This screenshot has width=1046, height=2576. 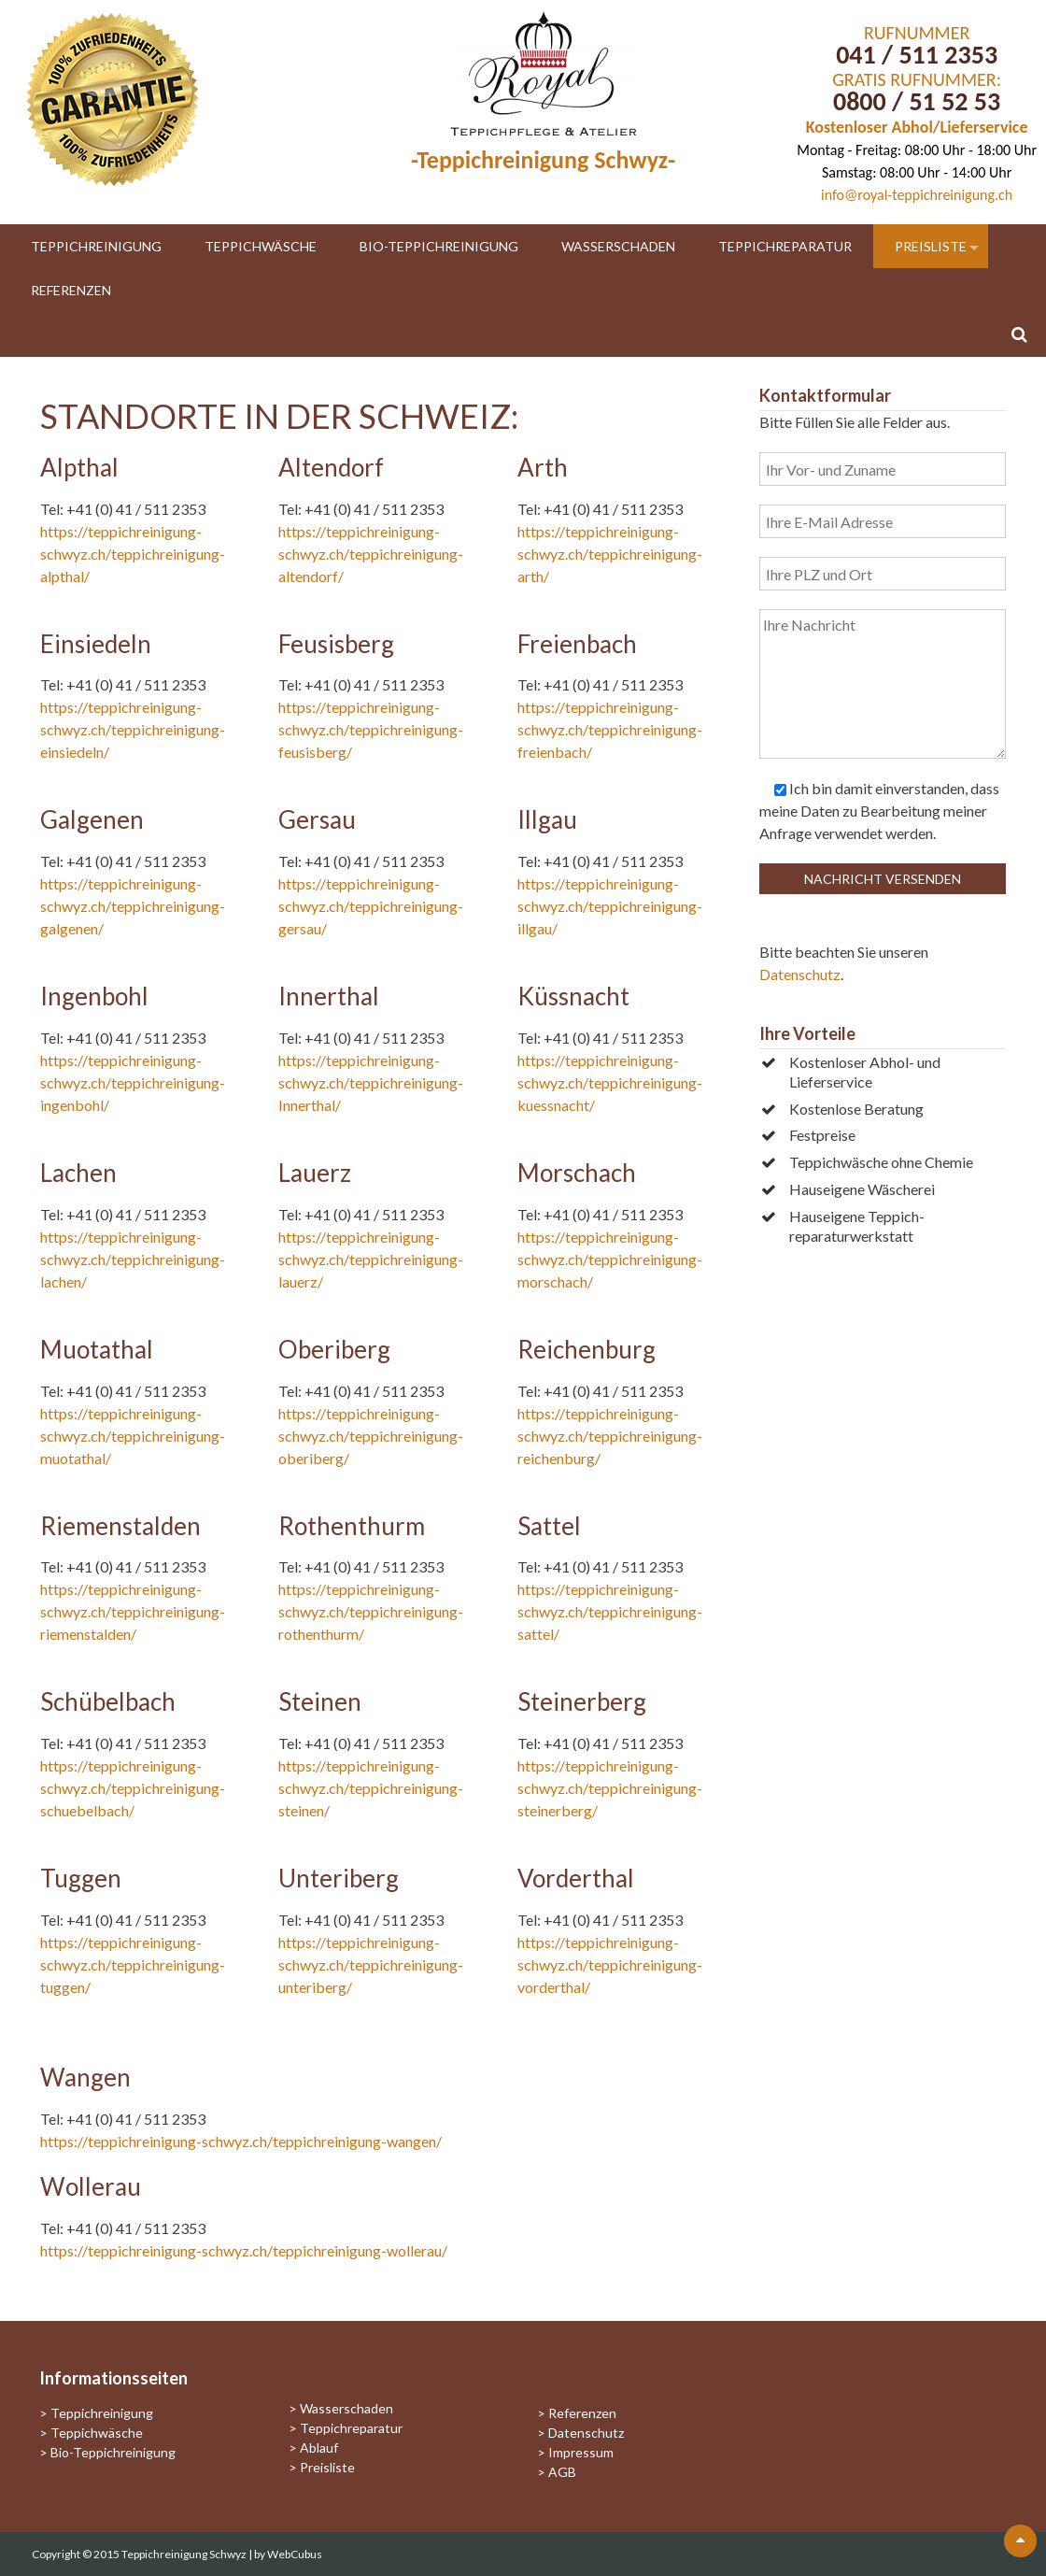 I want to click on Teppichreinigung, so click(x=96, y=246).